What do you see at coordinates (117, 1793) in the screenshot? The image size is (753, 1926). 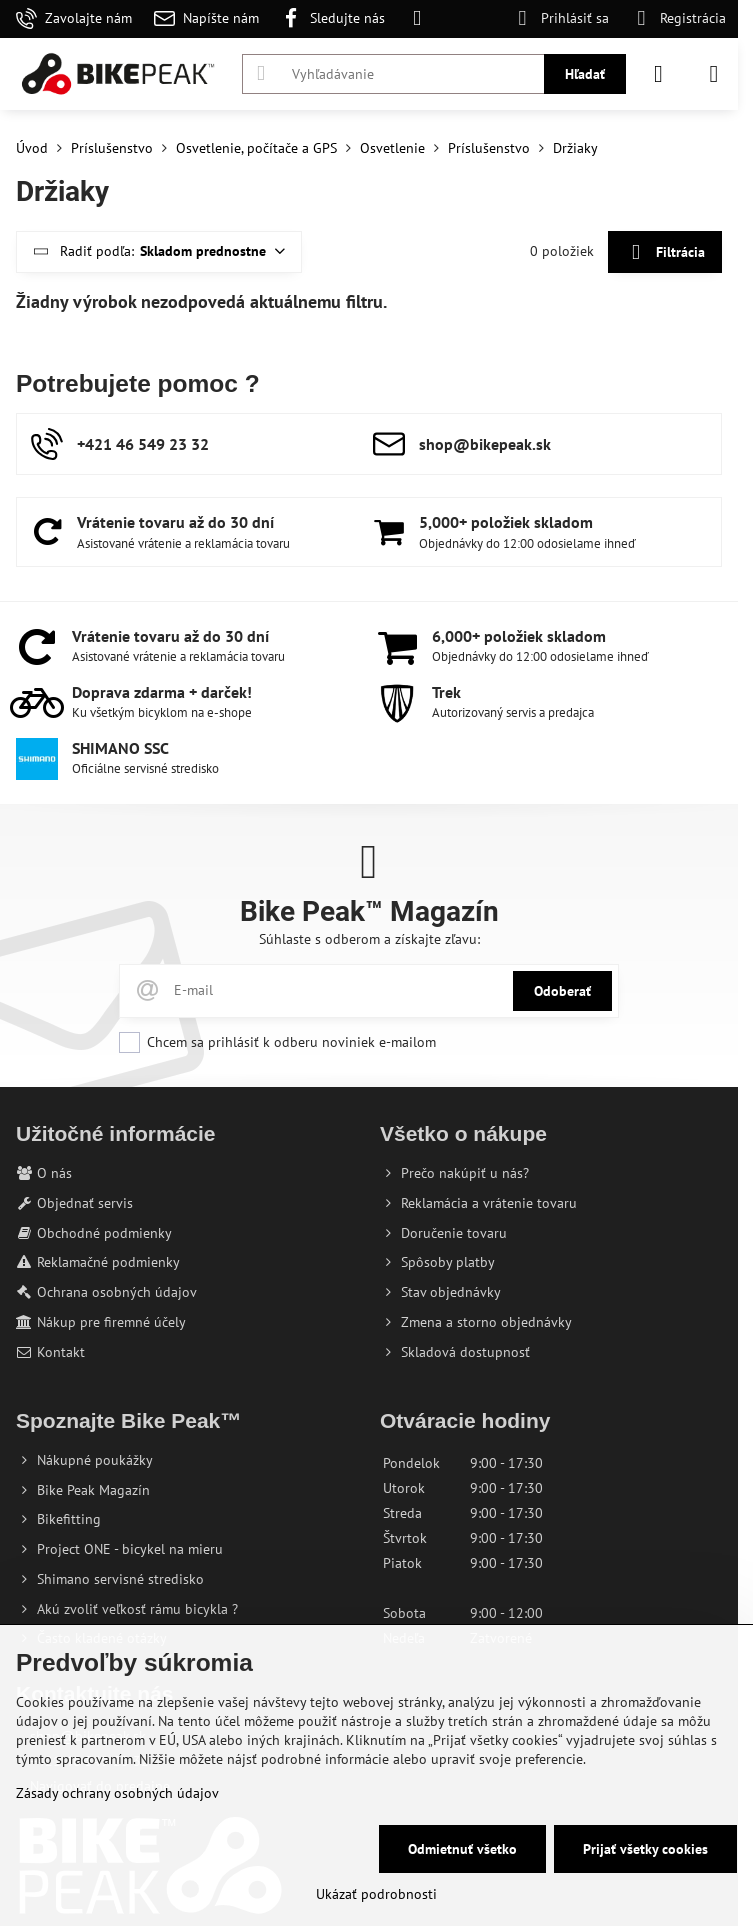 I see `Zásady ochrany osobných údajov` at bounding box center [117, 1793].